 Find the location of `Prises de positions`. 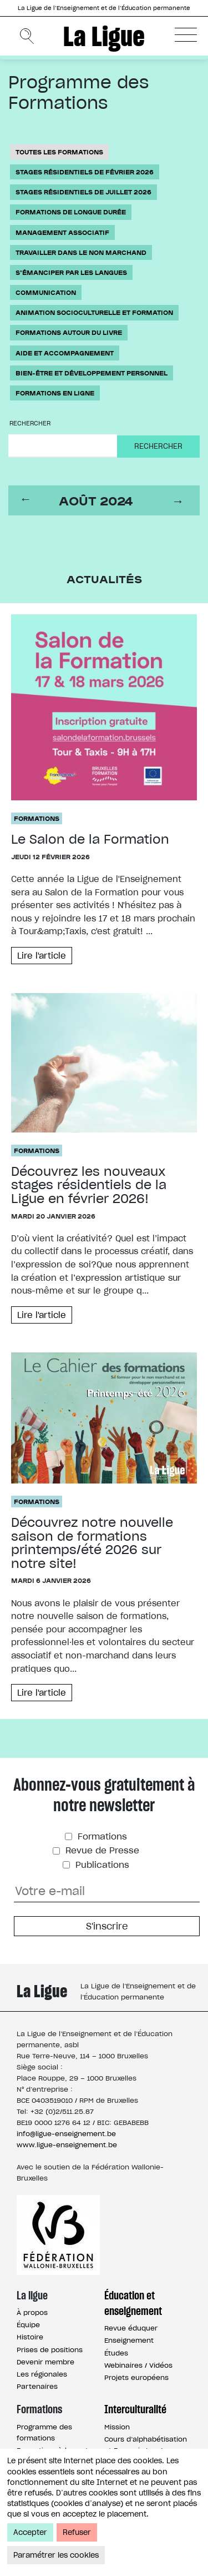

Prises de positions is located at coordinates (50, 2350).